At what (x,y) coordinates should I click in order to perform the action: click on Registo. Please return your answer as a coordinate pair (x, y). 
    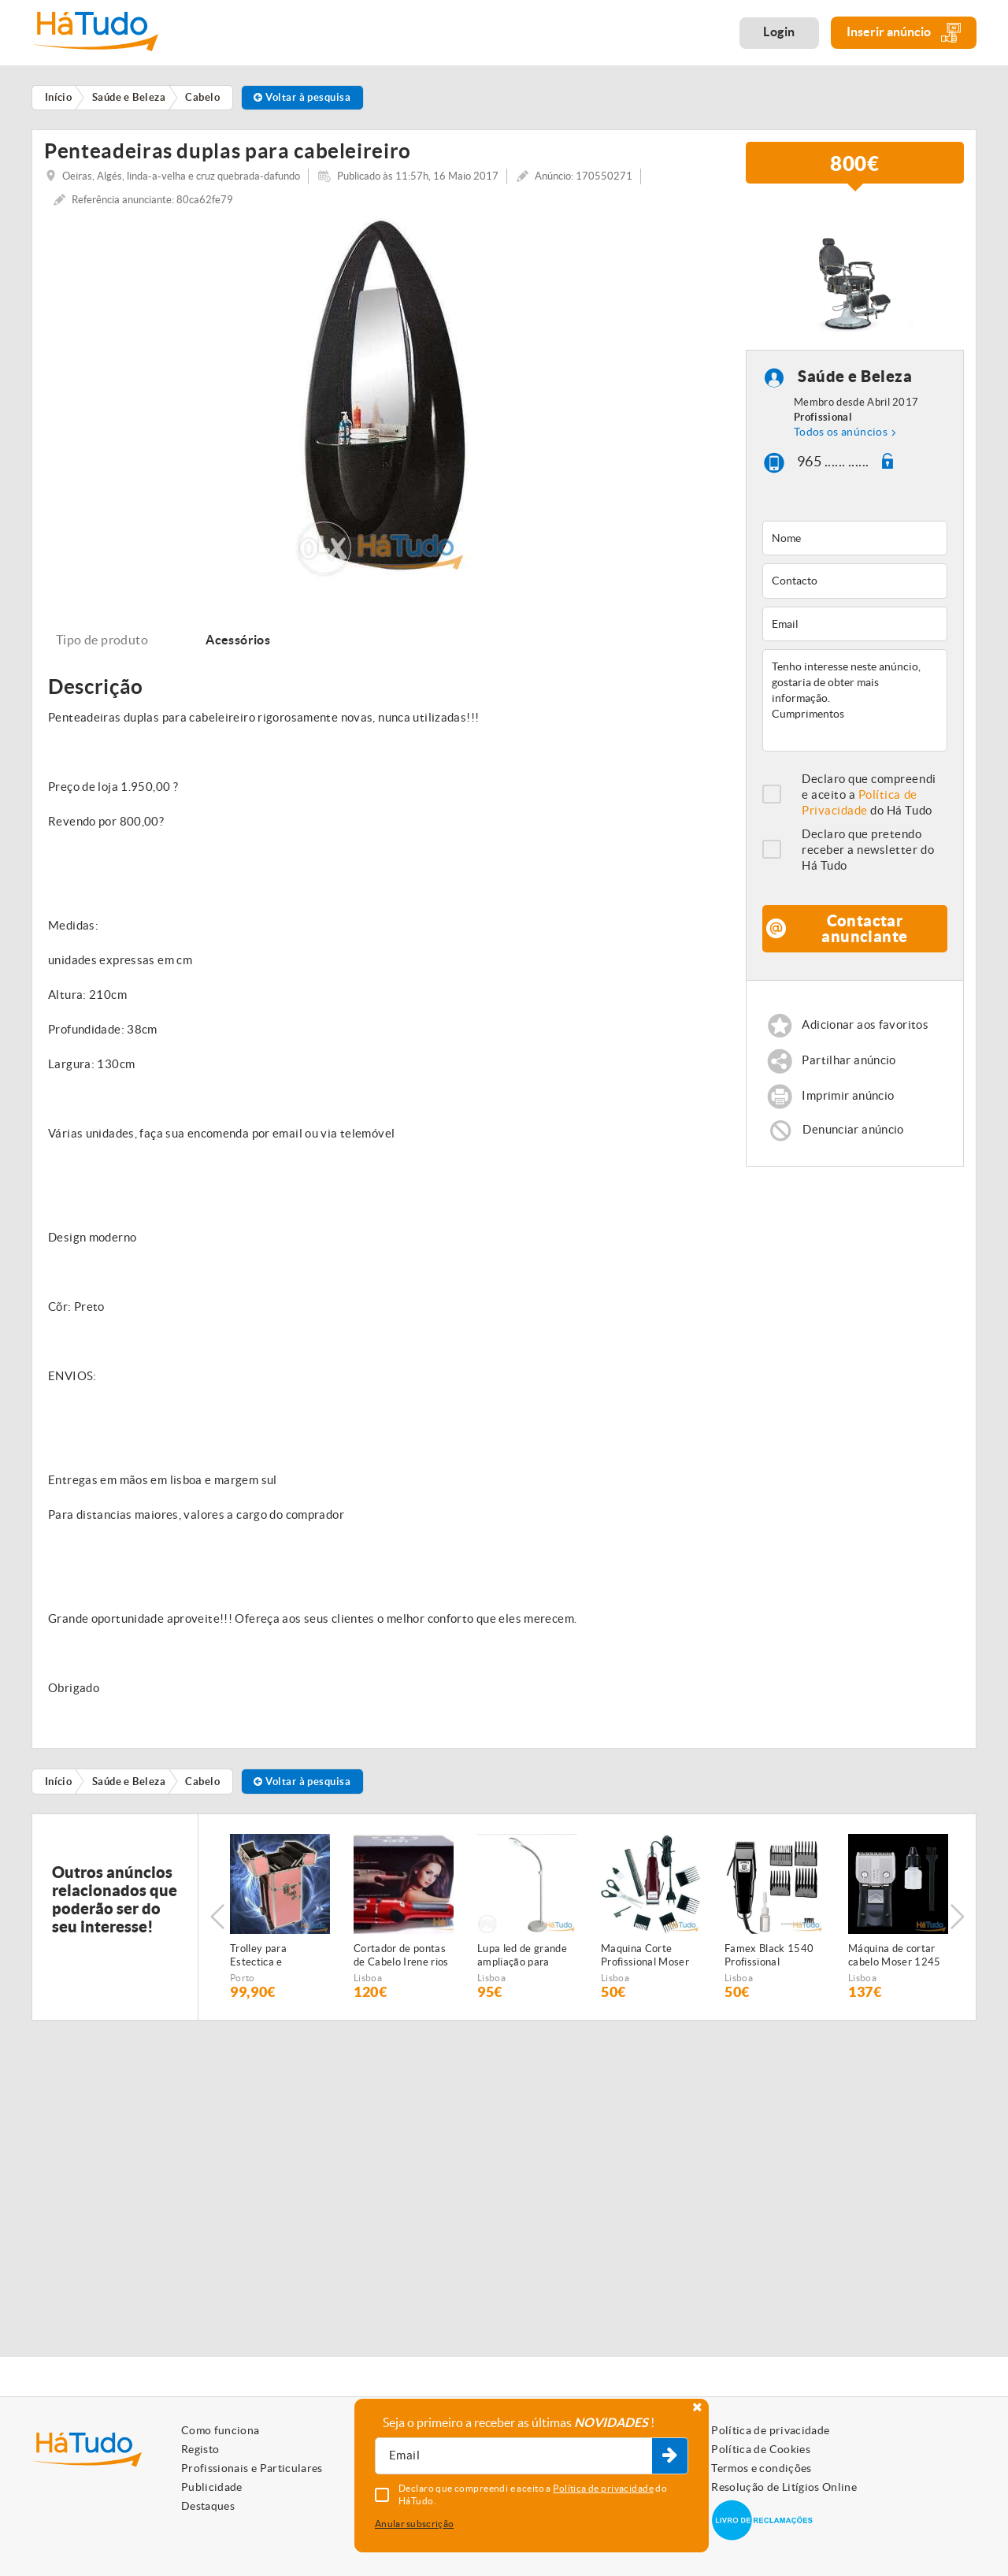
    Looking at the image, I should click on (200, 2449).